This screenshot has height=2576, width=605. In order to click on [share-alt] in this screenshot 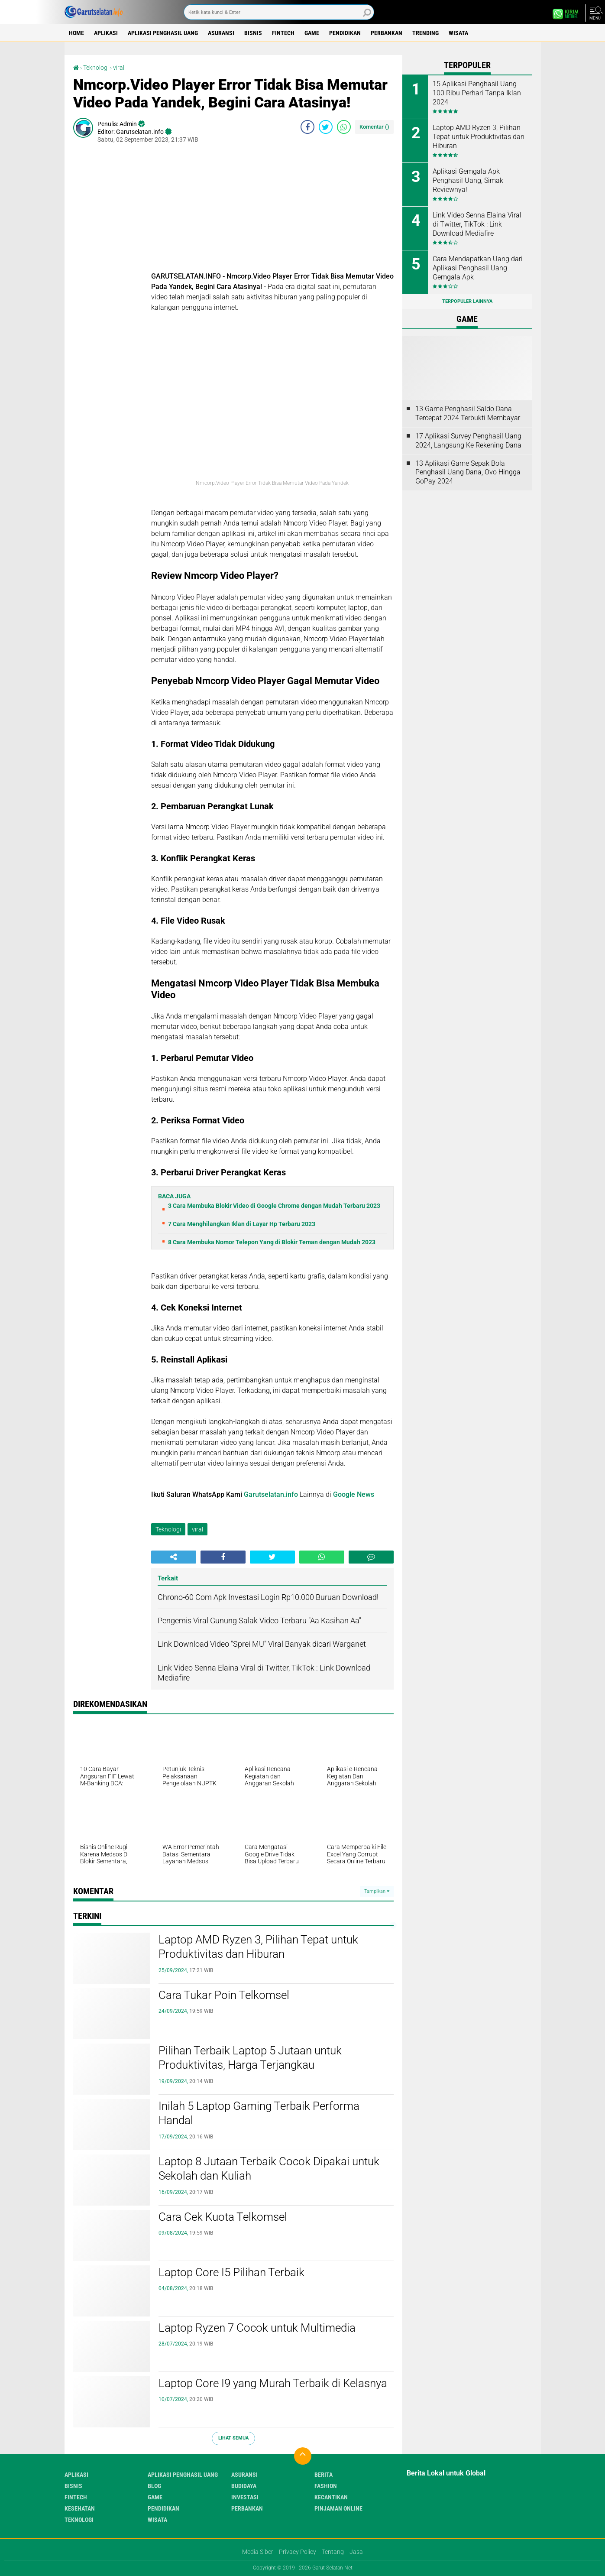, I will do `click(173, 1557)`.